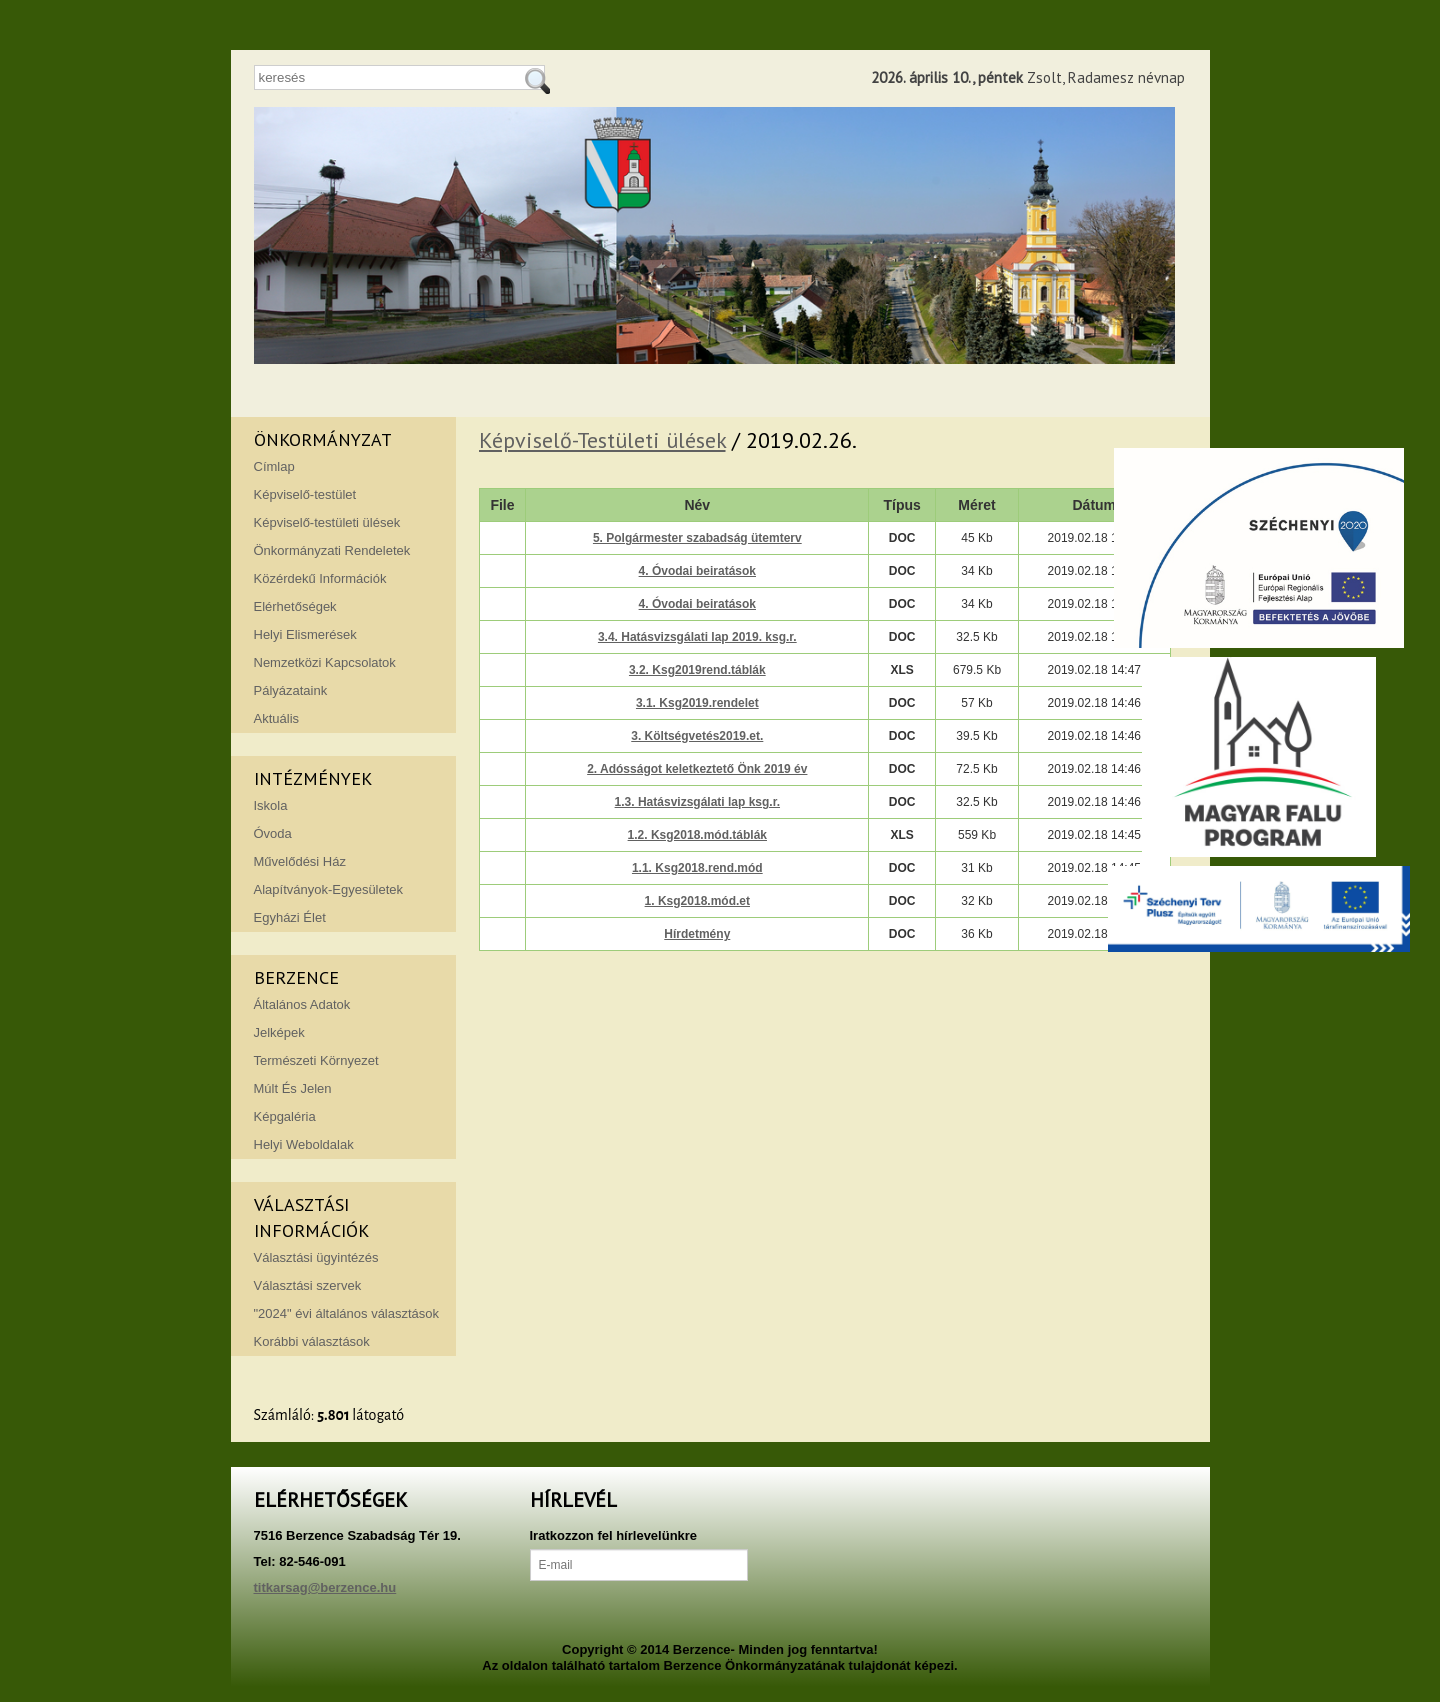  I want to click on 4. Óvodai beiratások, so click(697, 571).